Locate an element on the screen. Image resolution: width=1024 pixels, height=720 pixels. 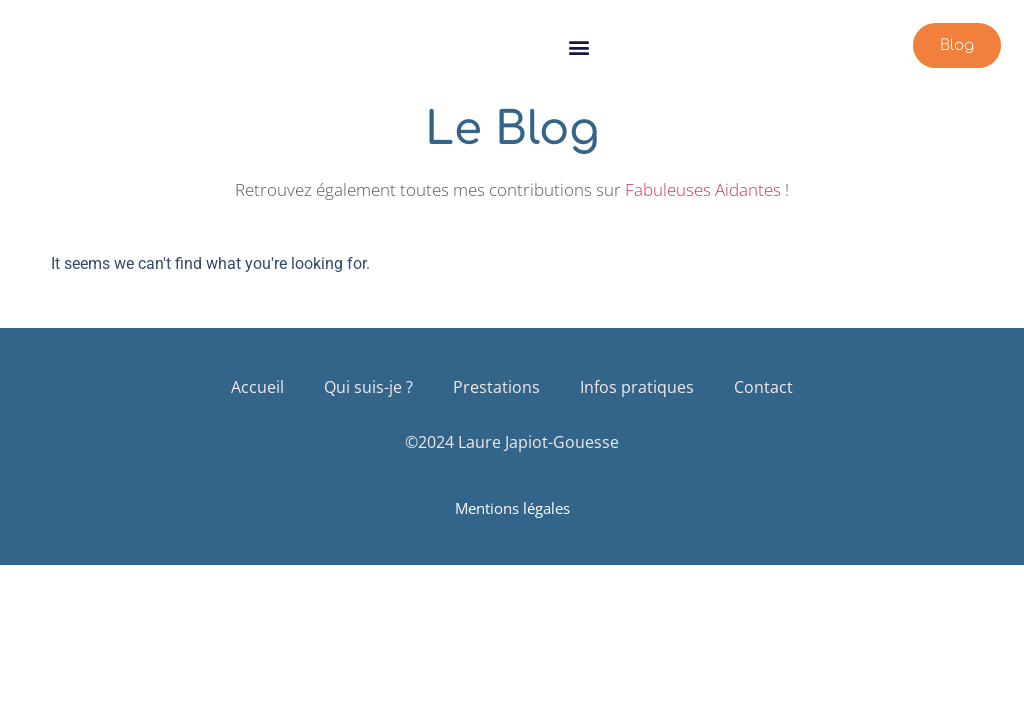
Accueil is located at coordinates (257, 387).